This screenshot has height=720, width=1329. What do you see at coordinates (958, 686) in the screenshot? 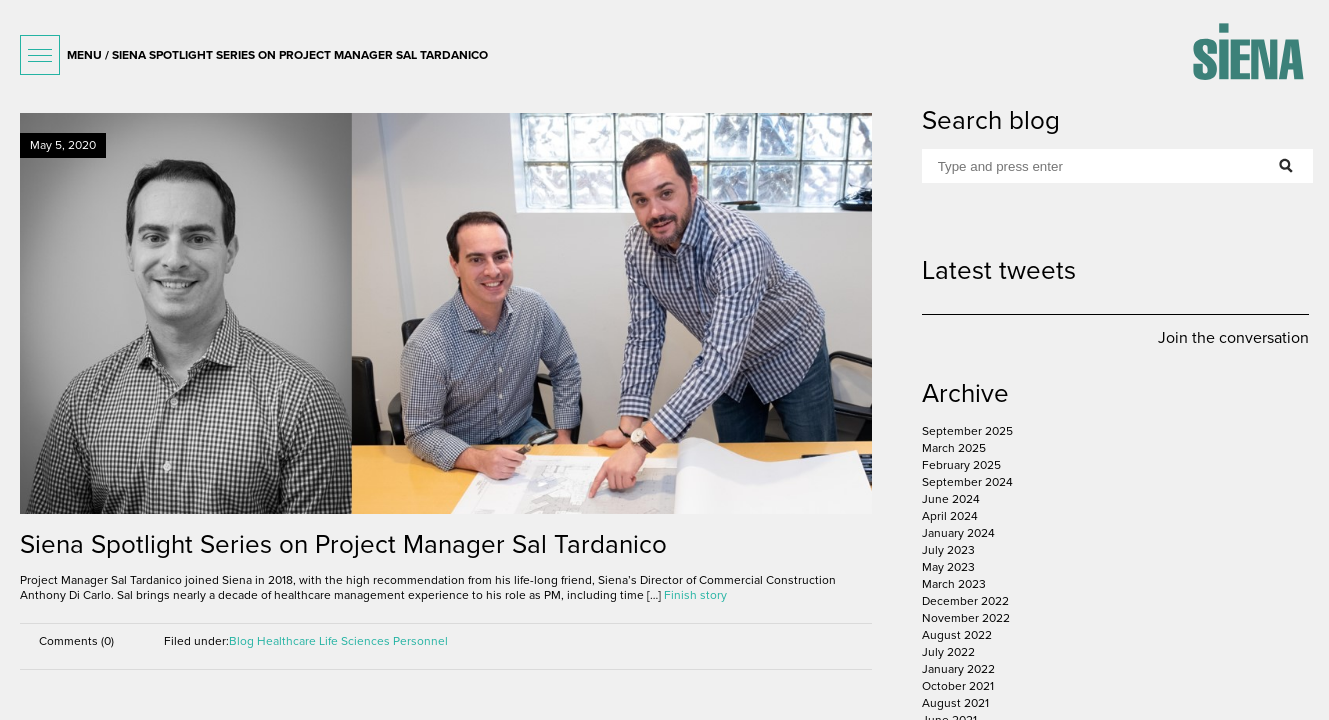
I see `October 2021` at bounding box center [958, 686].